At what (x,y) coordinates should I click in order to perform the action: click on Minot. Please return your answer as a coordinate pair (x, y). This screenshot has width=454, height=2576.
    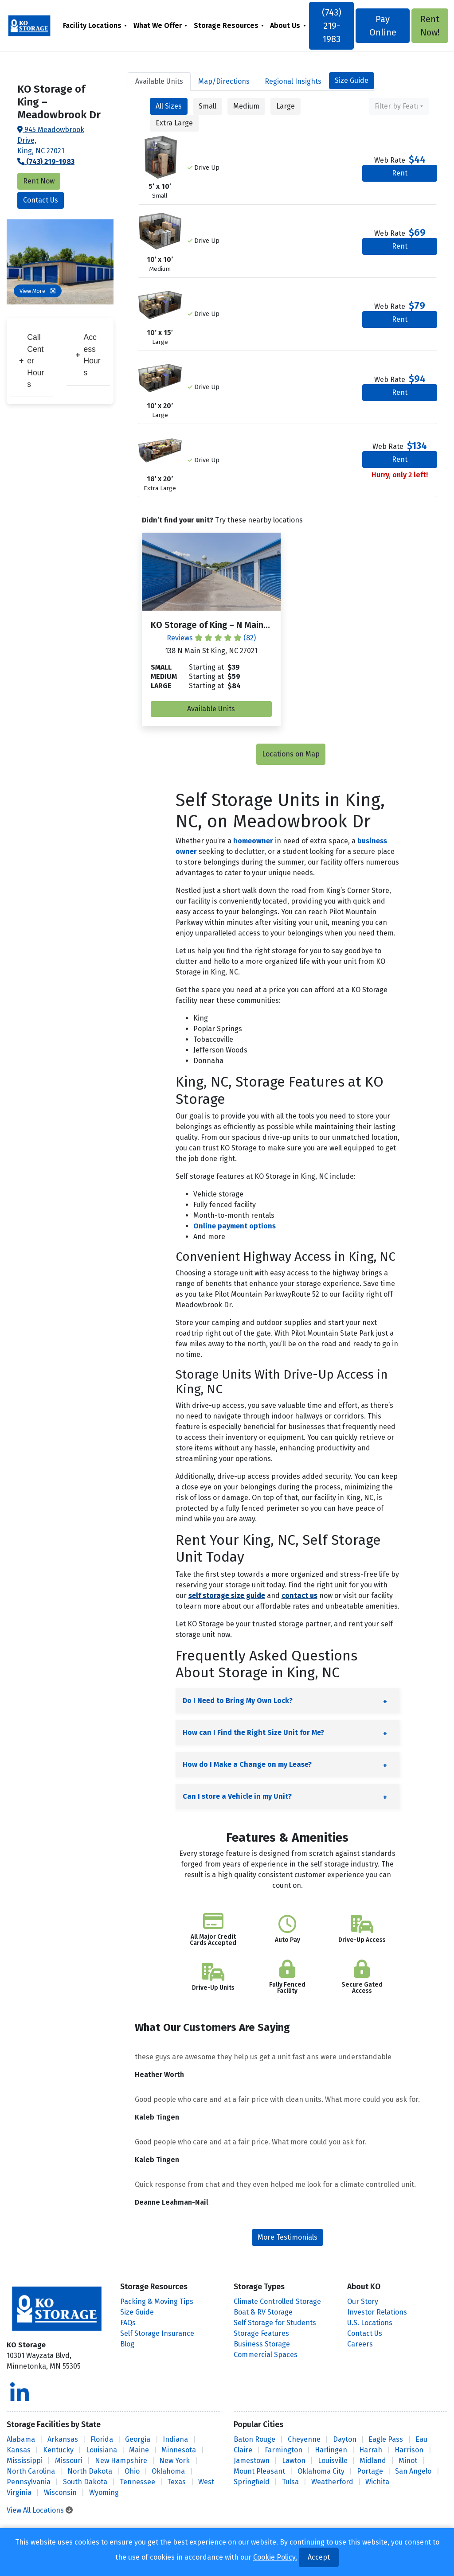
    Looking at the image, I should click on (408, 2460).